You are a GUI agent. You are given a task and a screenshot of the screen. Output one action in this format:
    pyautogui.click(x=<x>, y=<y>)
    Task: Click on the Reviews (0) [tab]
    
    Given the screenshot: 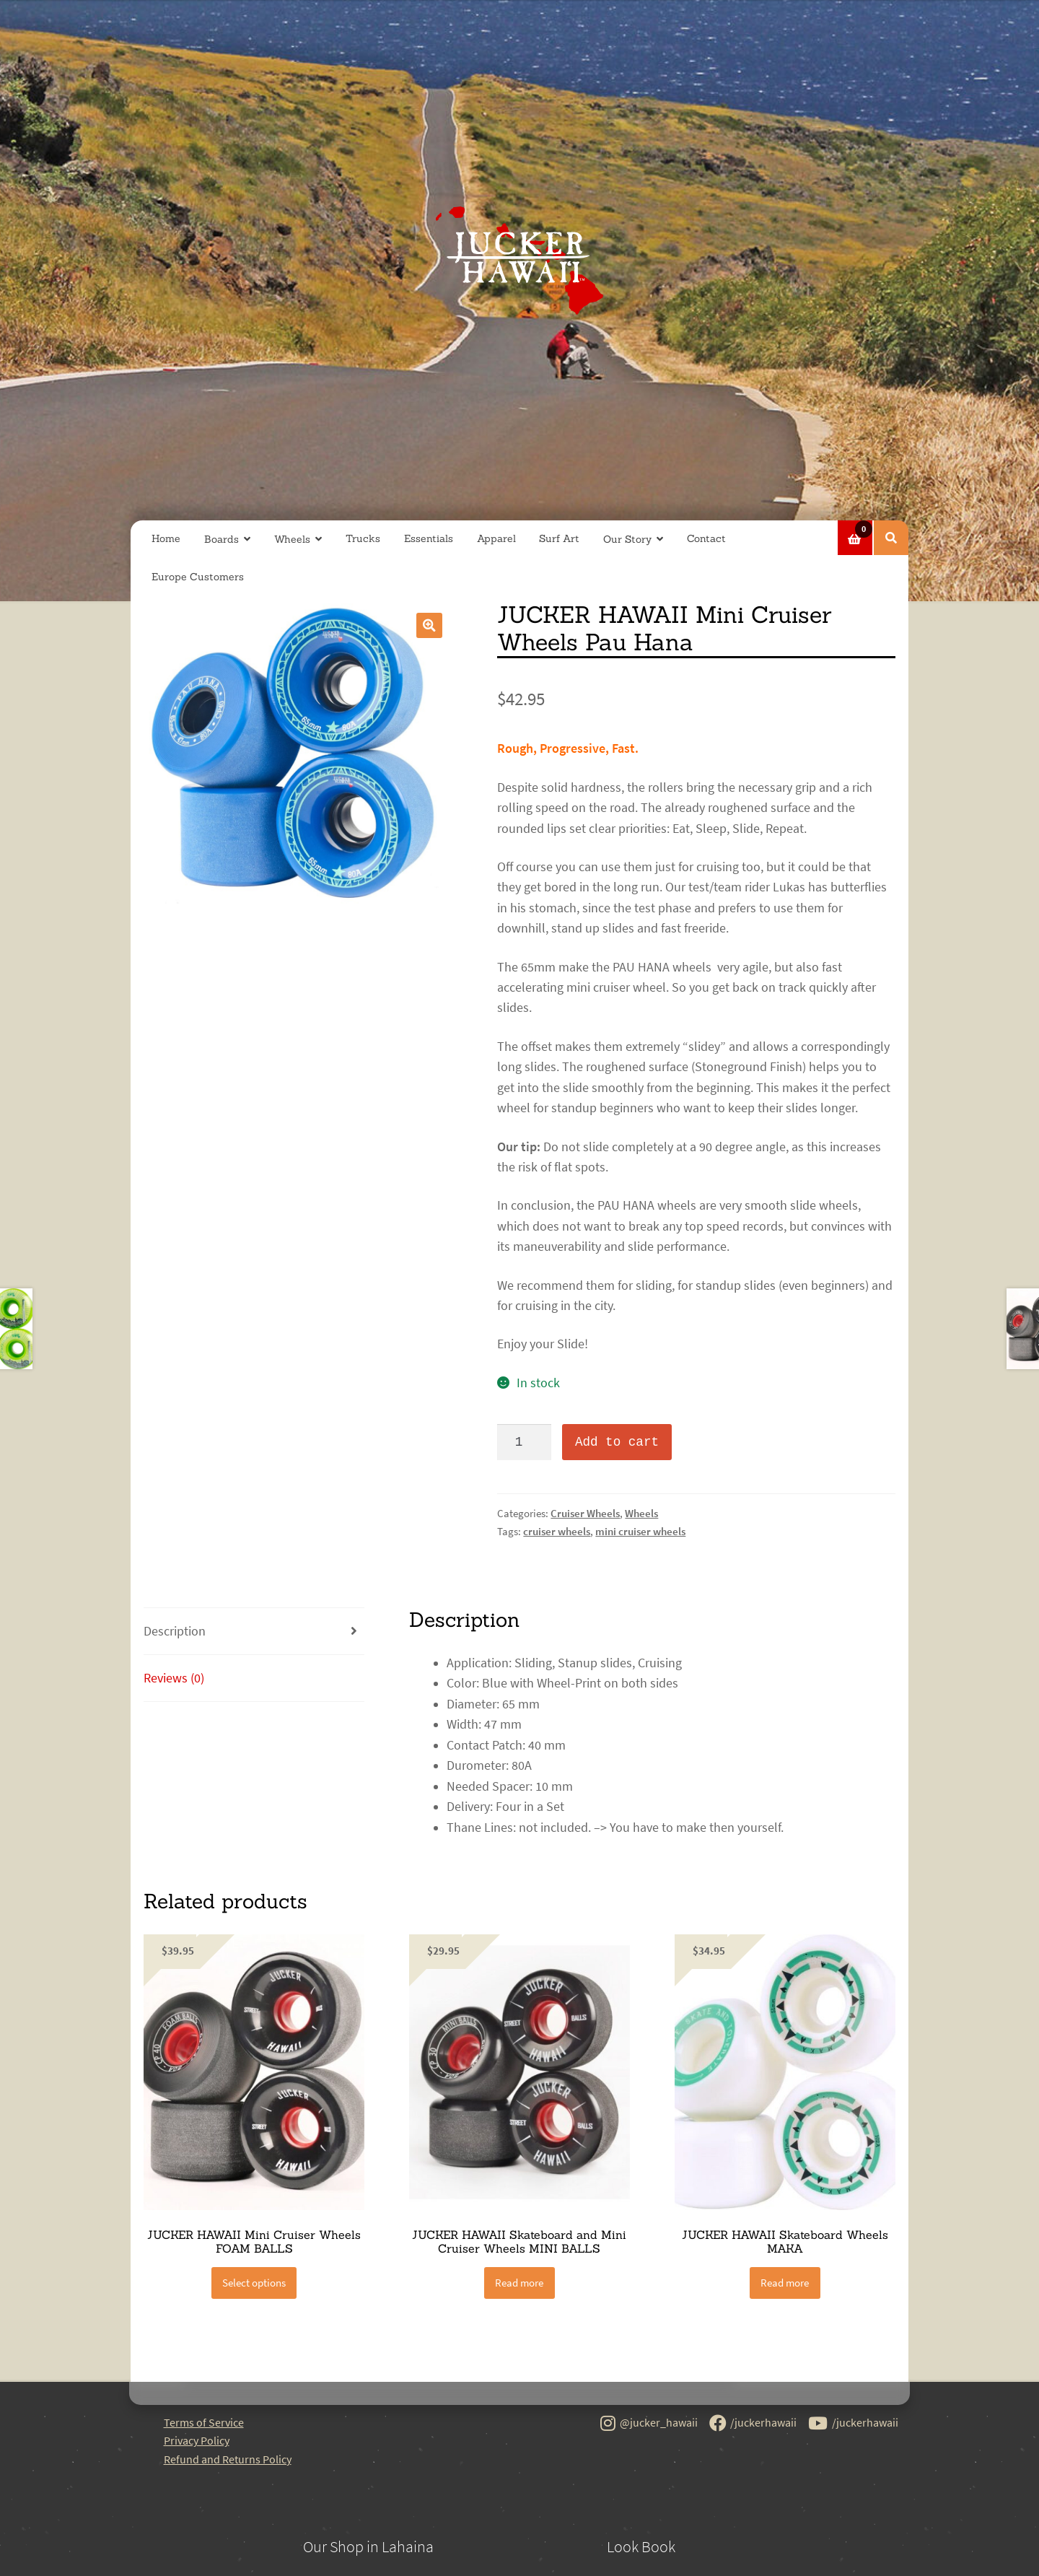 What is the action you would take?
    pyautogui.click(x=174, y=1678)
    